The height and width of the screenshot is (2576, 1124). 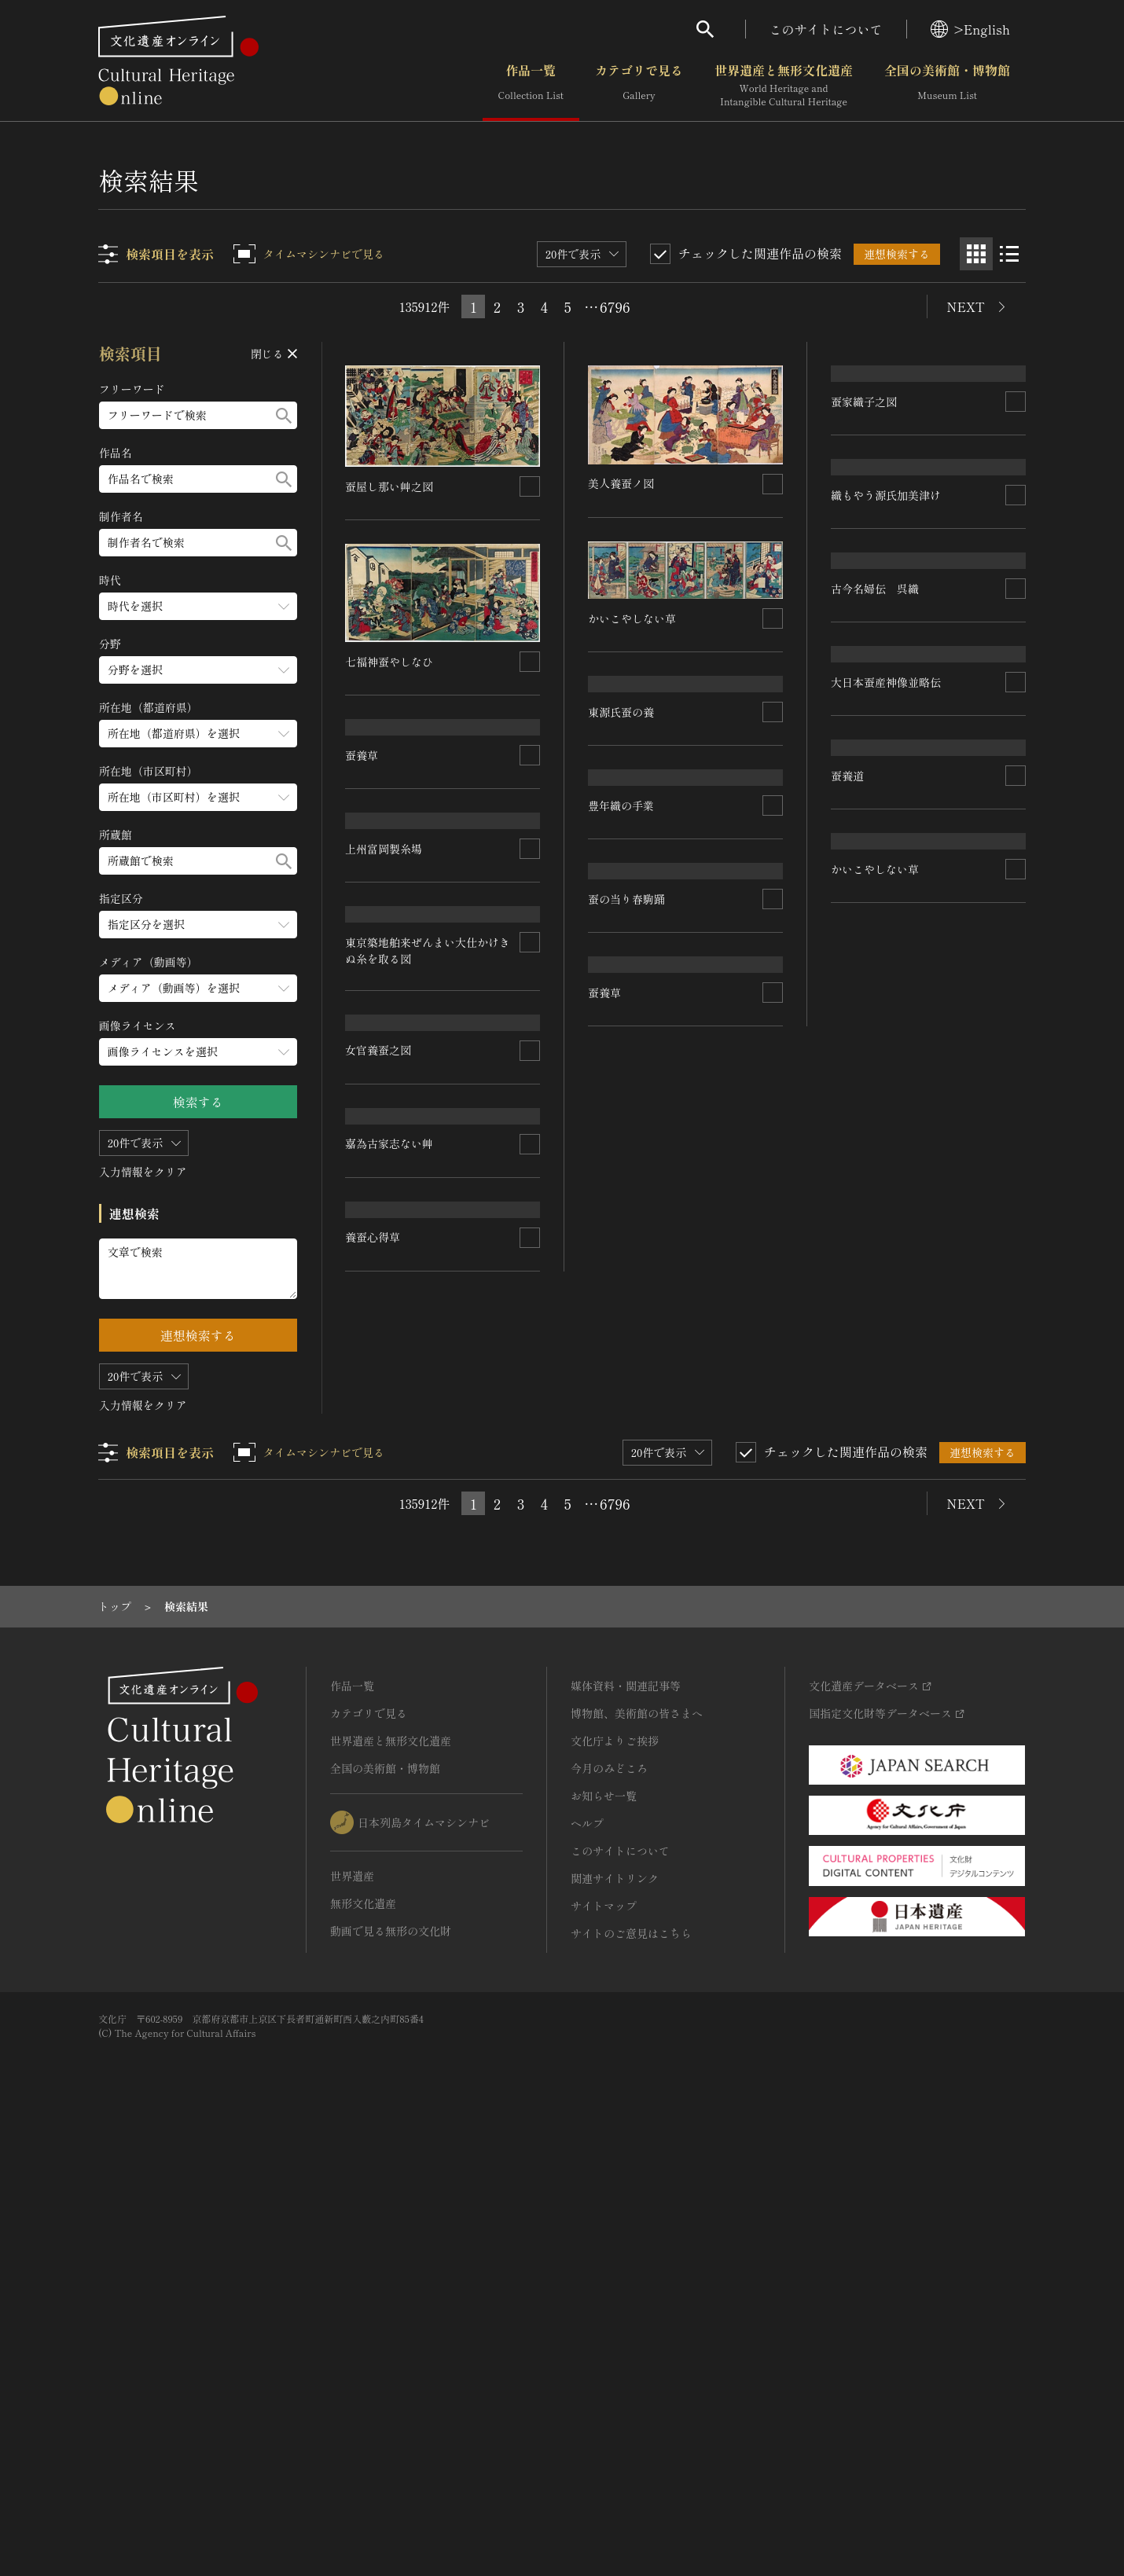 What do you see at coordinates (198, 670) in the screenshot?
I see `[分野のメニューを開閉する]` at bounding box center [198, 670].